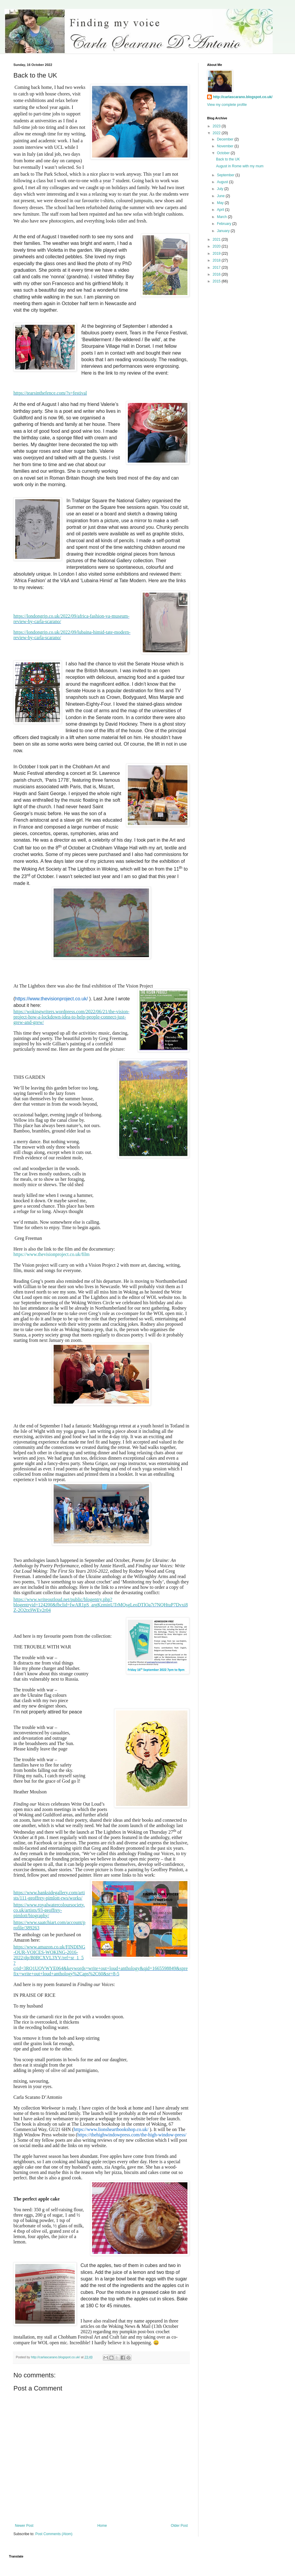 Image resolution: width=295 pixels, height=2576 pixels. Describe the element at coordinates (242, 97) in the screenshot. I see `http://carlascarano.blogspot.co.uk/` at that location.